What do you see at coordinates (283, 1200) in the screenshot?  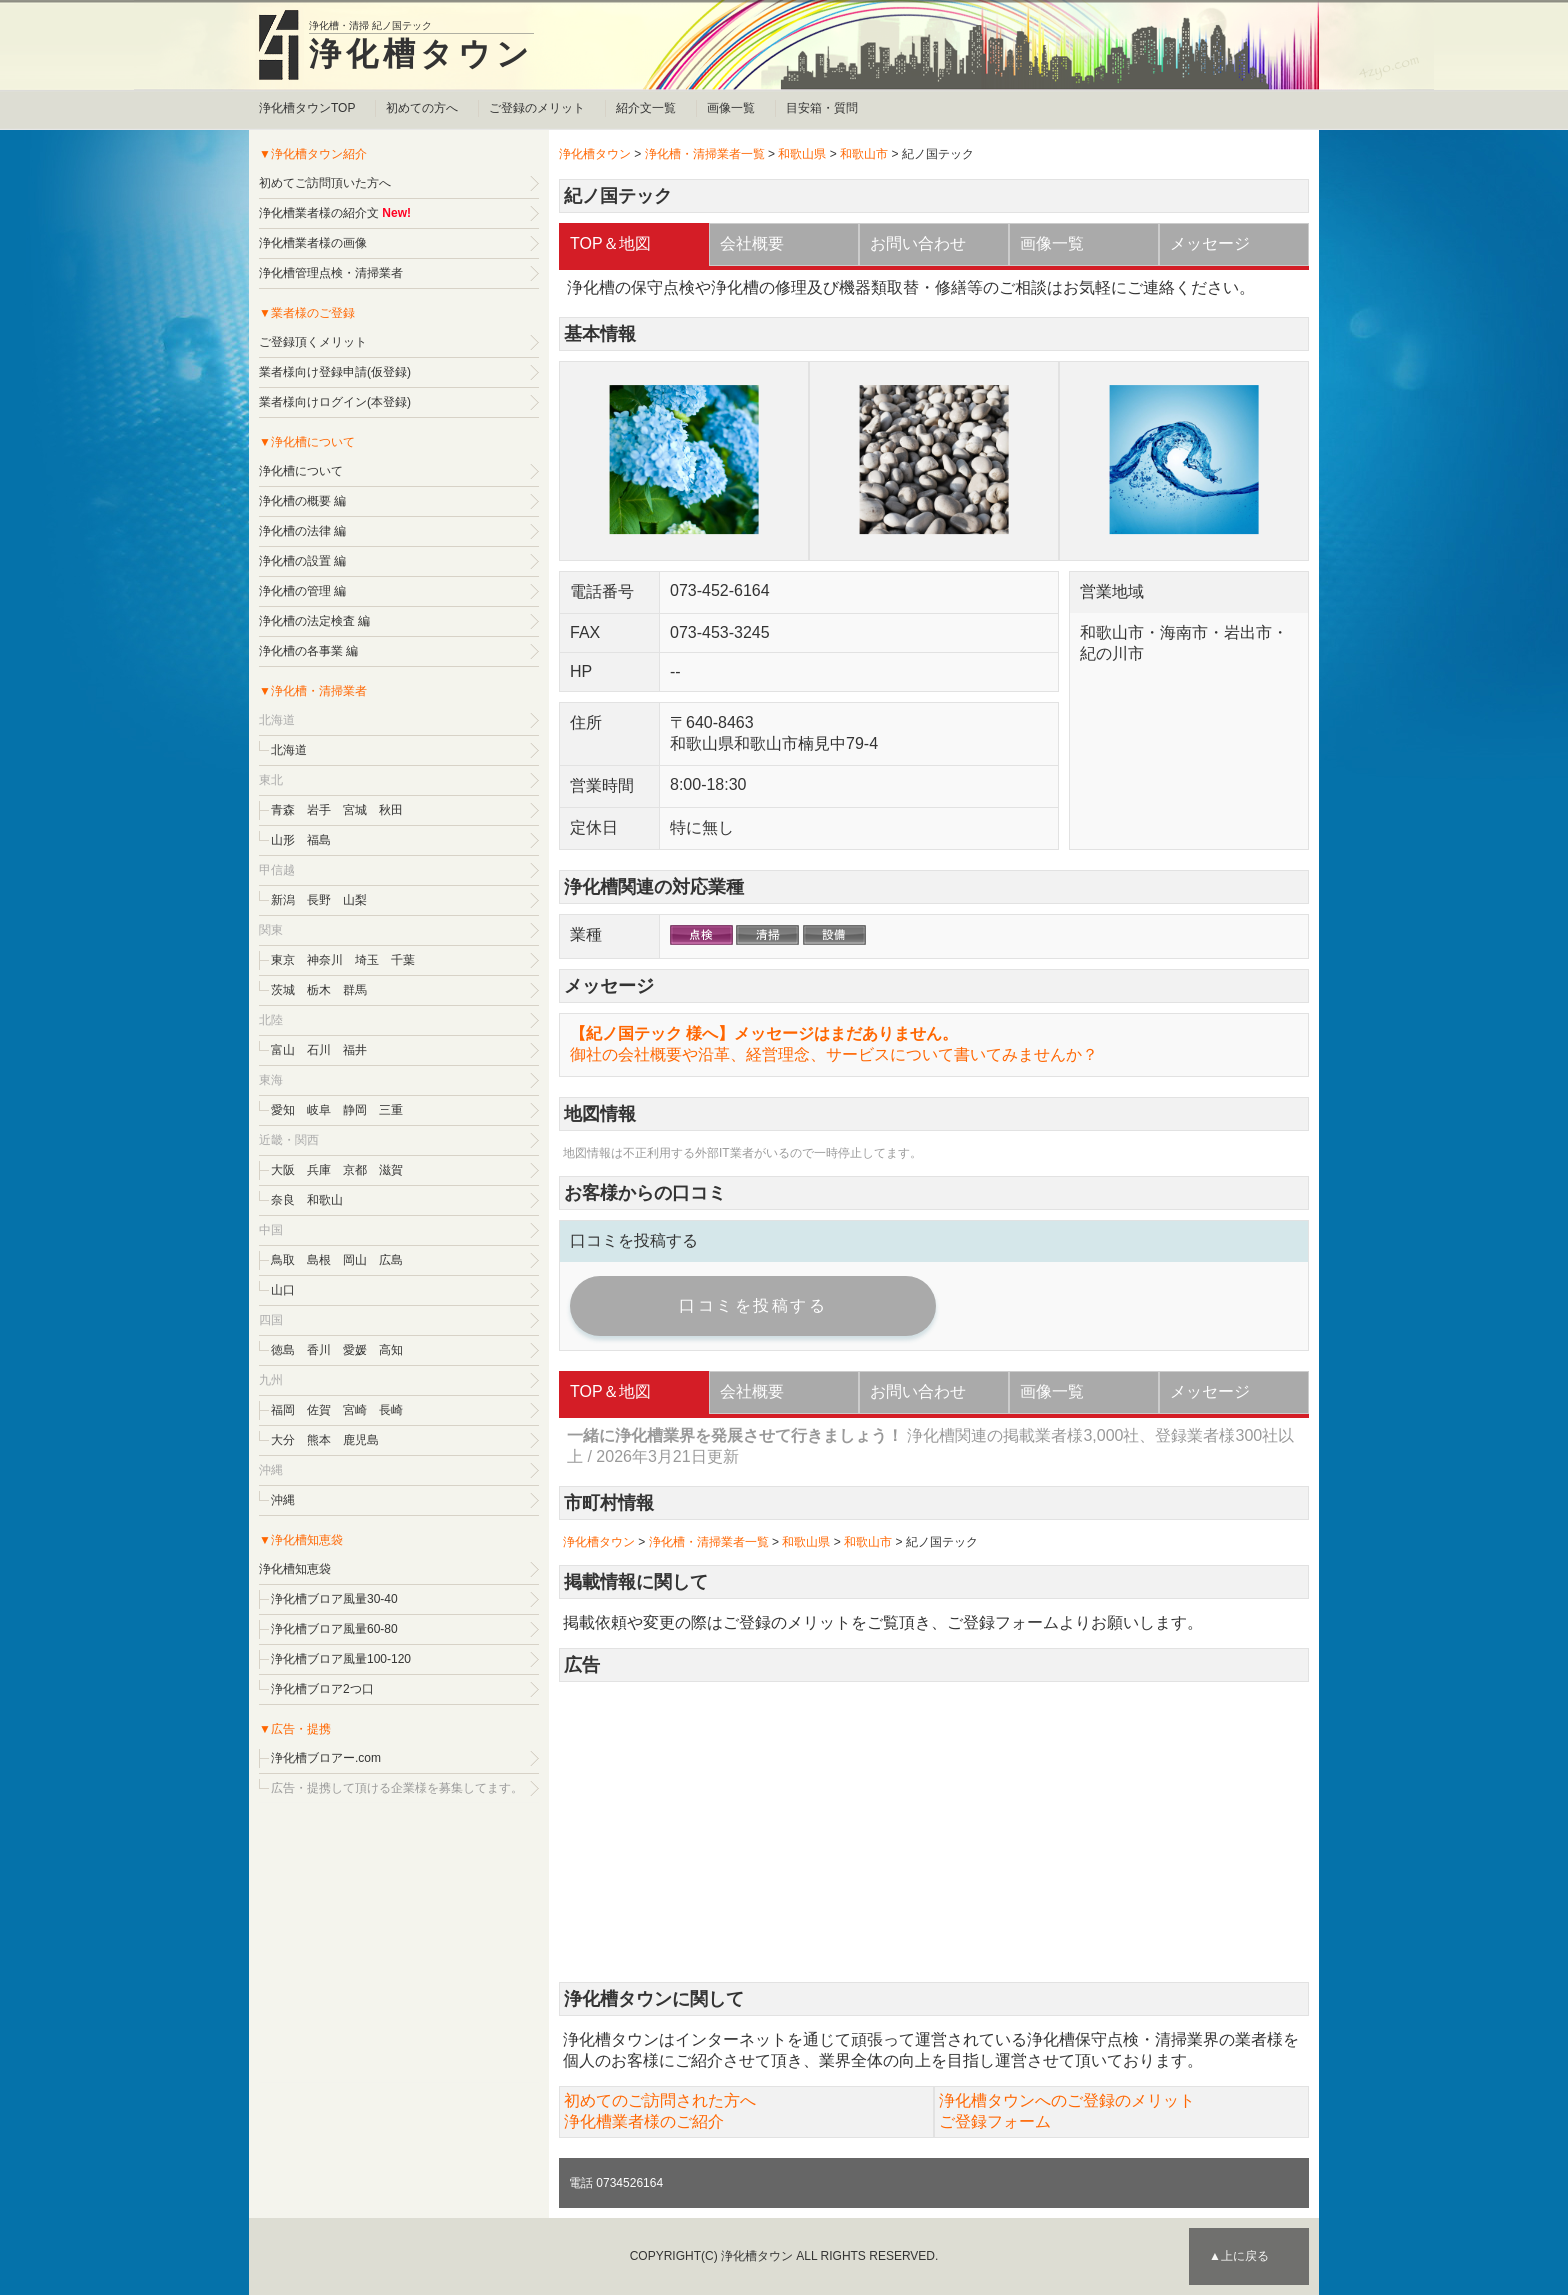 I see `奈良` at bounding box center [283, 1200].